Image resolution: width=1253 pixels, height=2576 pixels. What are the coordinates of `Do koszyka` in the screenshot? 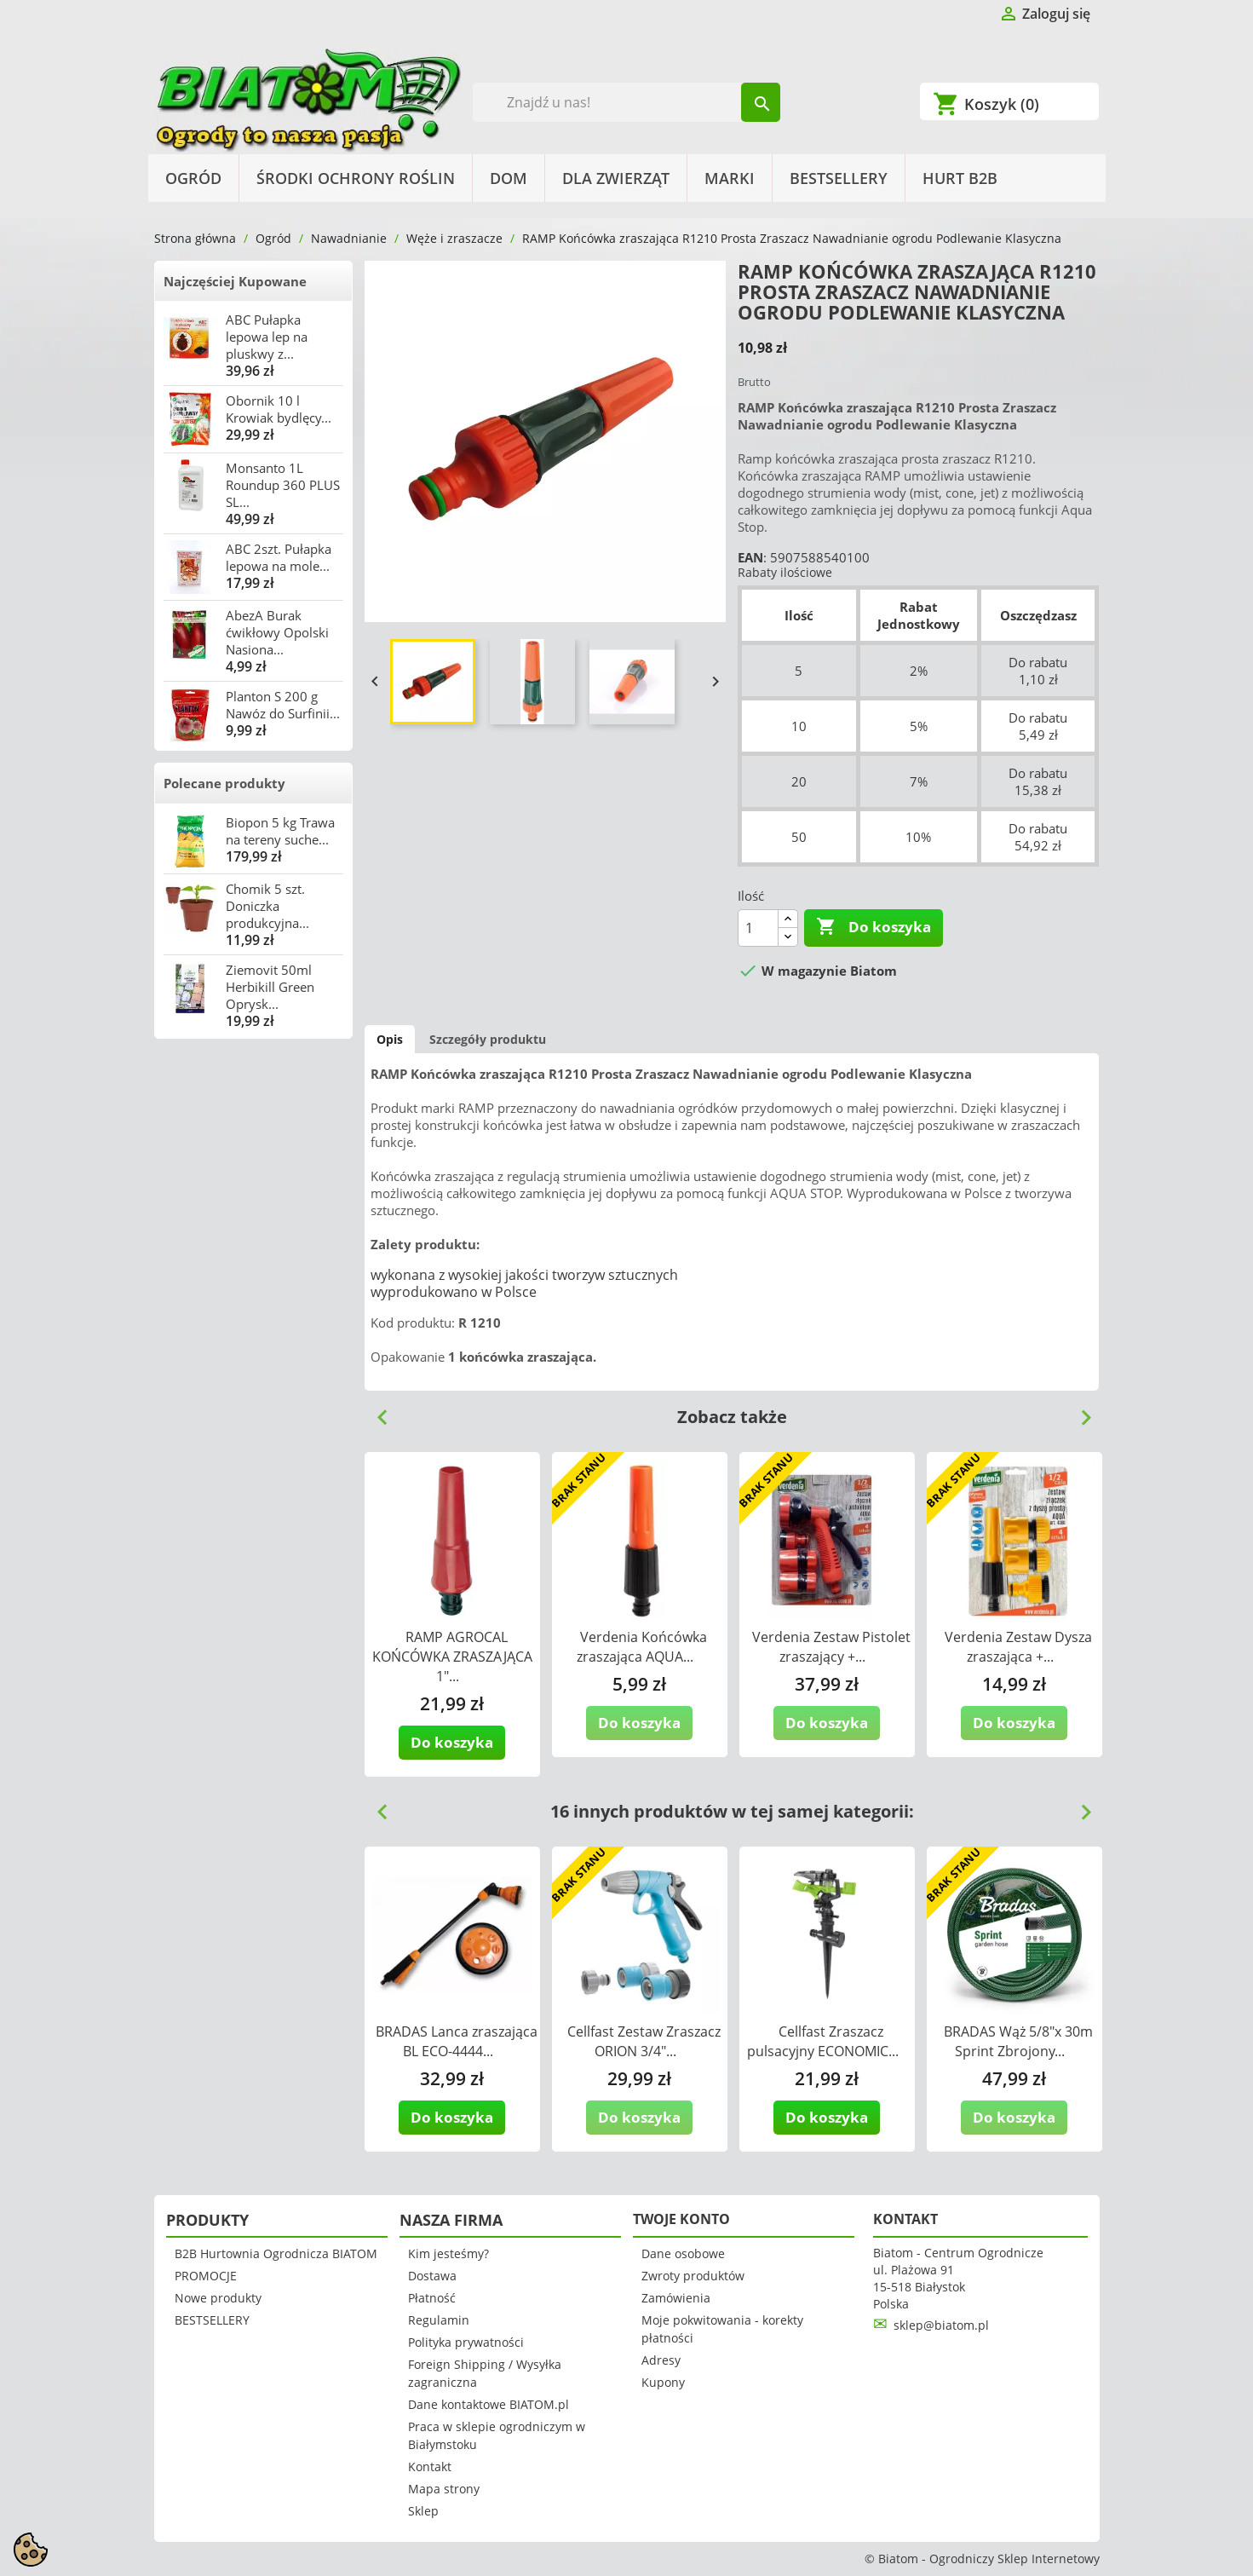 It's located at (873, 927).